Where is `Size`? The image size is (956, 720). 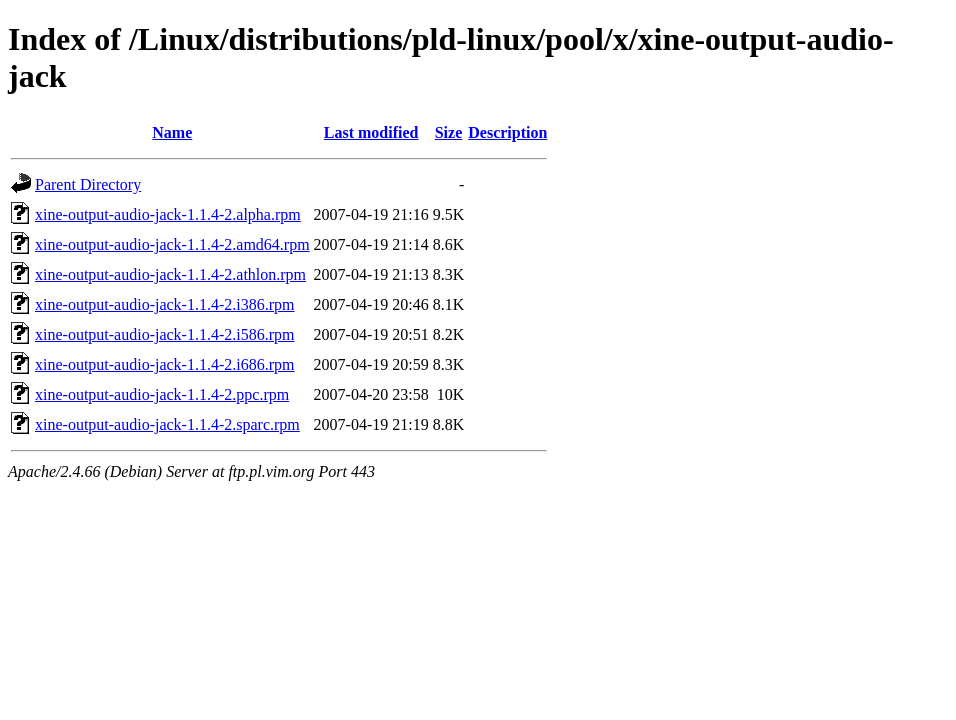
Size is located at coordinates (449, 132).